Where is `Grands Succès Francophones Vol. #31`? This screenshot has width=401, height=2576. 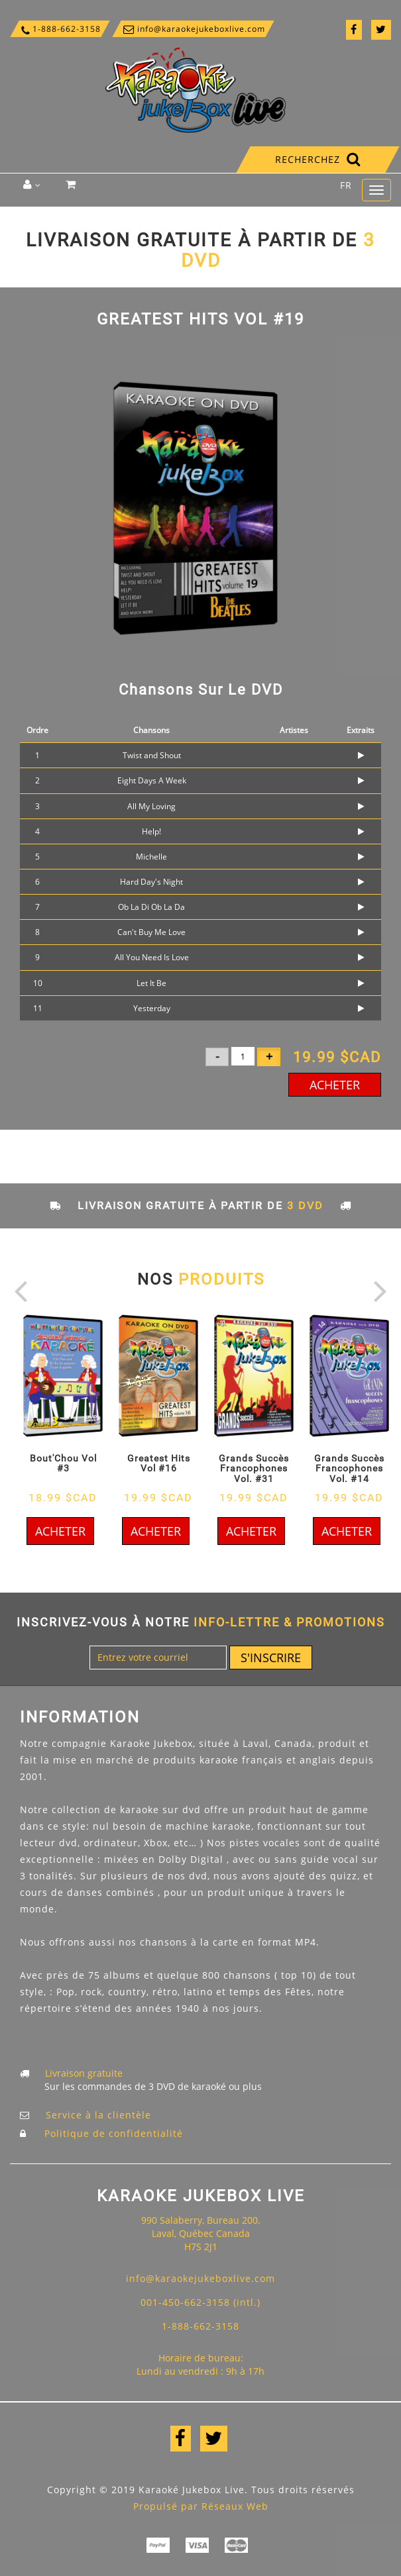 Grands Succès Francophones Vol. #31 is located at coordinates (254, 1468).